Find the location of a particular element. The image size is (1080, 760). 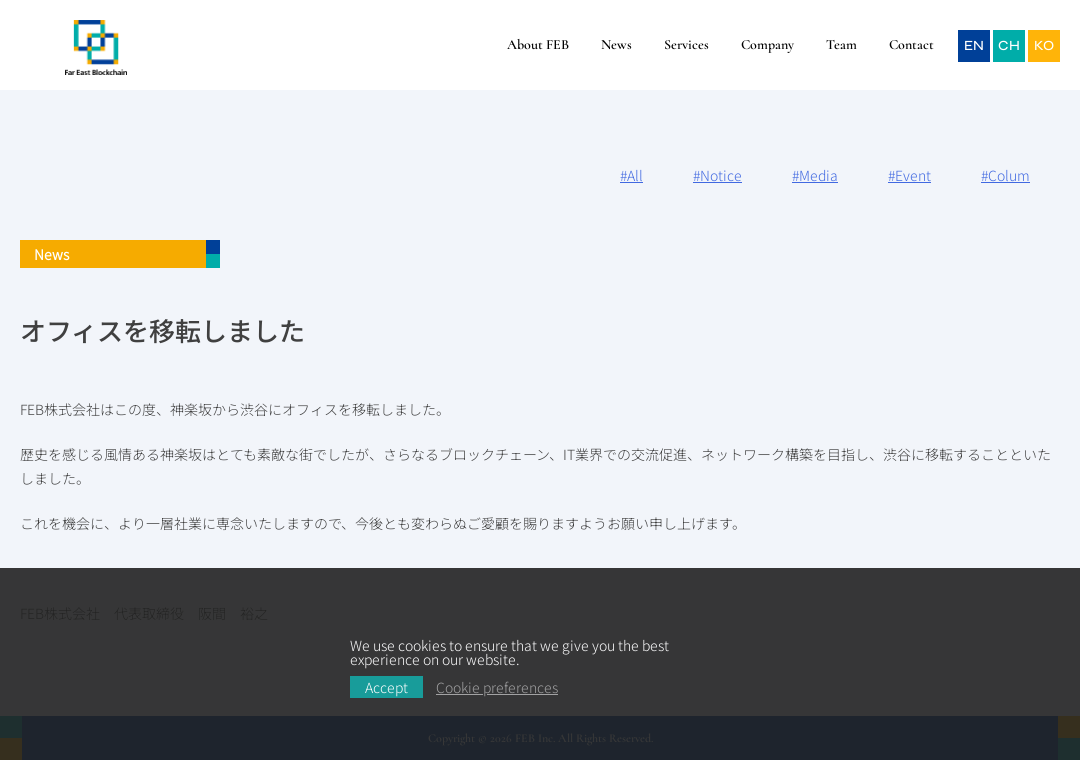

About FEB is located at coordinates (538, 44).